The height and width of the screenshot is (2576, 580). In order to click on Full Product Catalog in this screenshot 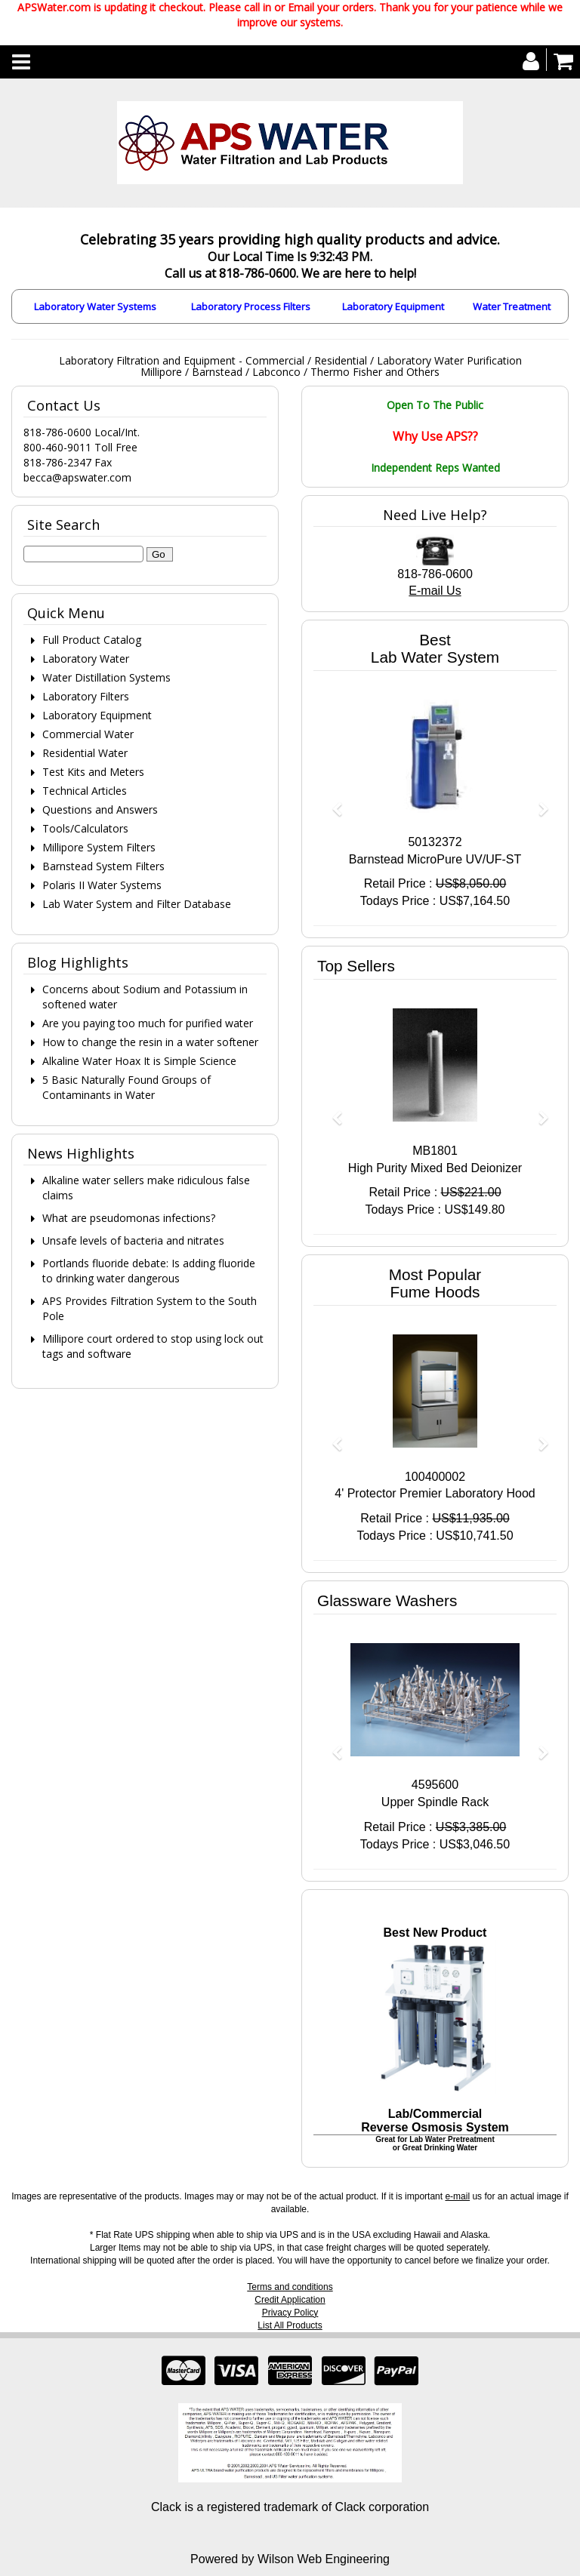, I will do `click(91, 639)`.